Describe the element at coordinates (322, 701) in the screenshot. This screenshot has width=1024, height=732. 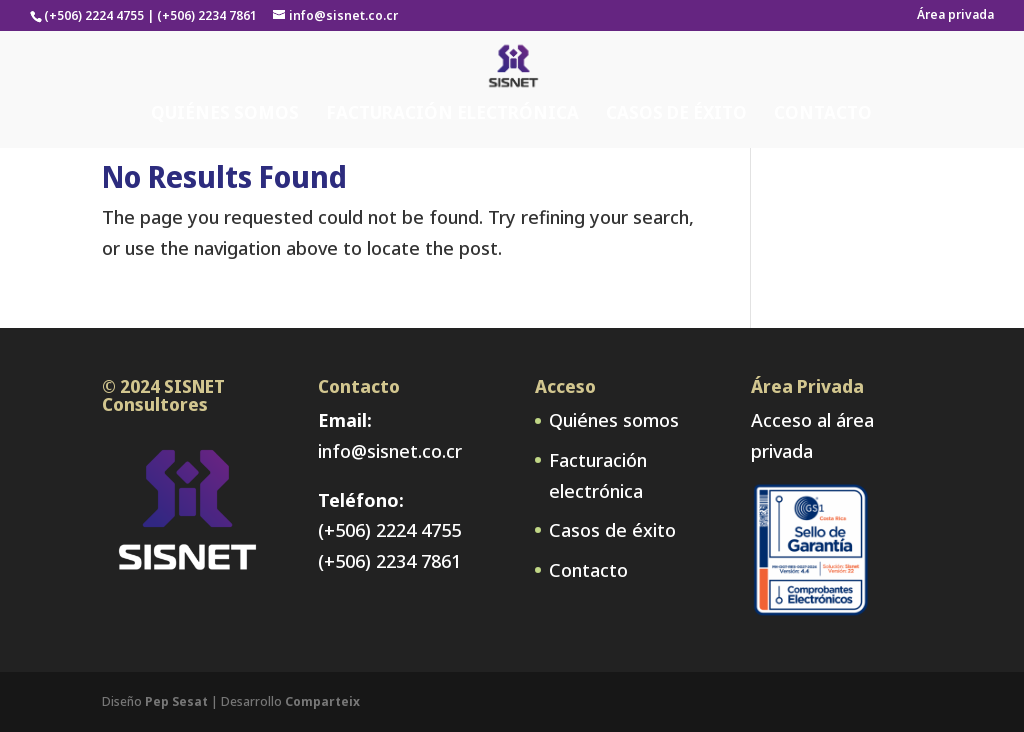
I see `Comparteix` at that location.